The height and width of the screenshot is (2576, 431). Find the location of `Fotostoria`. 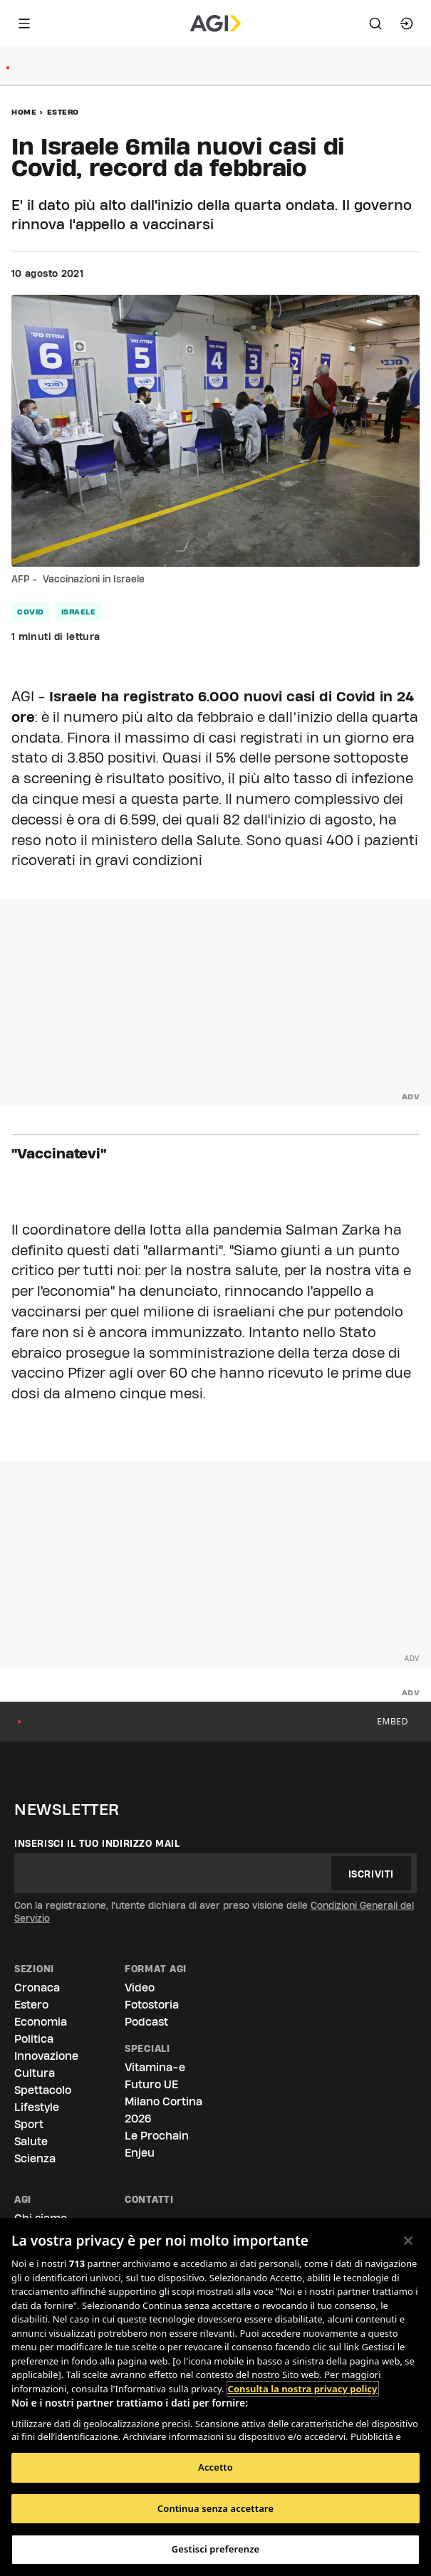

Fotostoria is located at coordinates (152, 2004).